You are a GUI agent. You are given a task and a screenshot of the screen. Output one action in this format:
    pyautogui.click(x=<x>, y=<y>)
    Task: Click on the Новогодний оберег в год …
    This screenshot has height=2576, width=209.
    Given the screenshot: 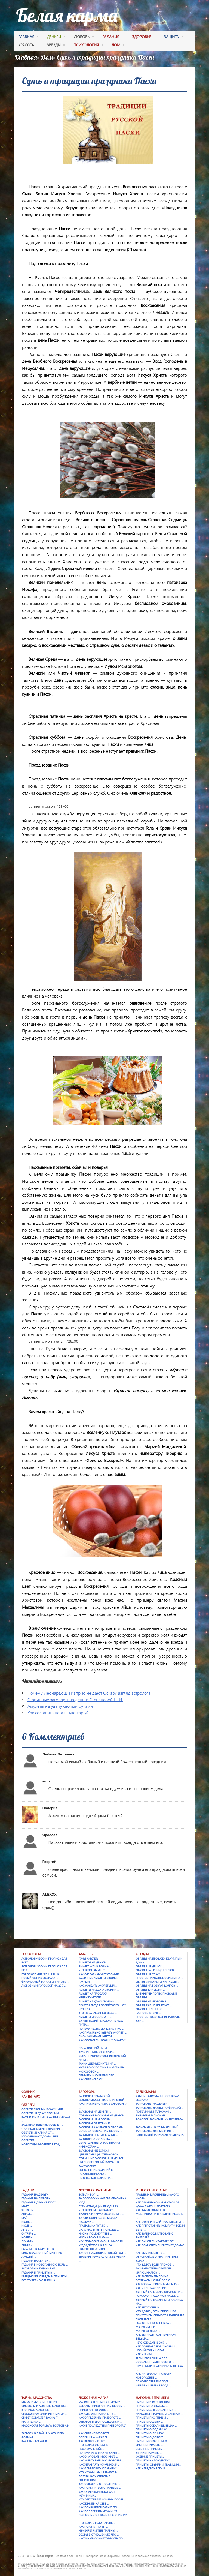 What is the action you would take?
    pyautogui.click(x=41, y=2144)
    